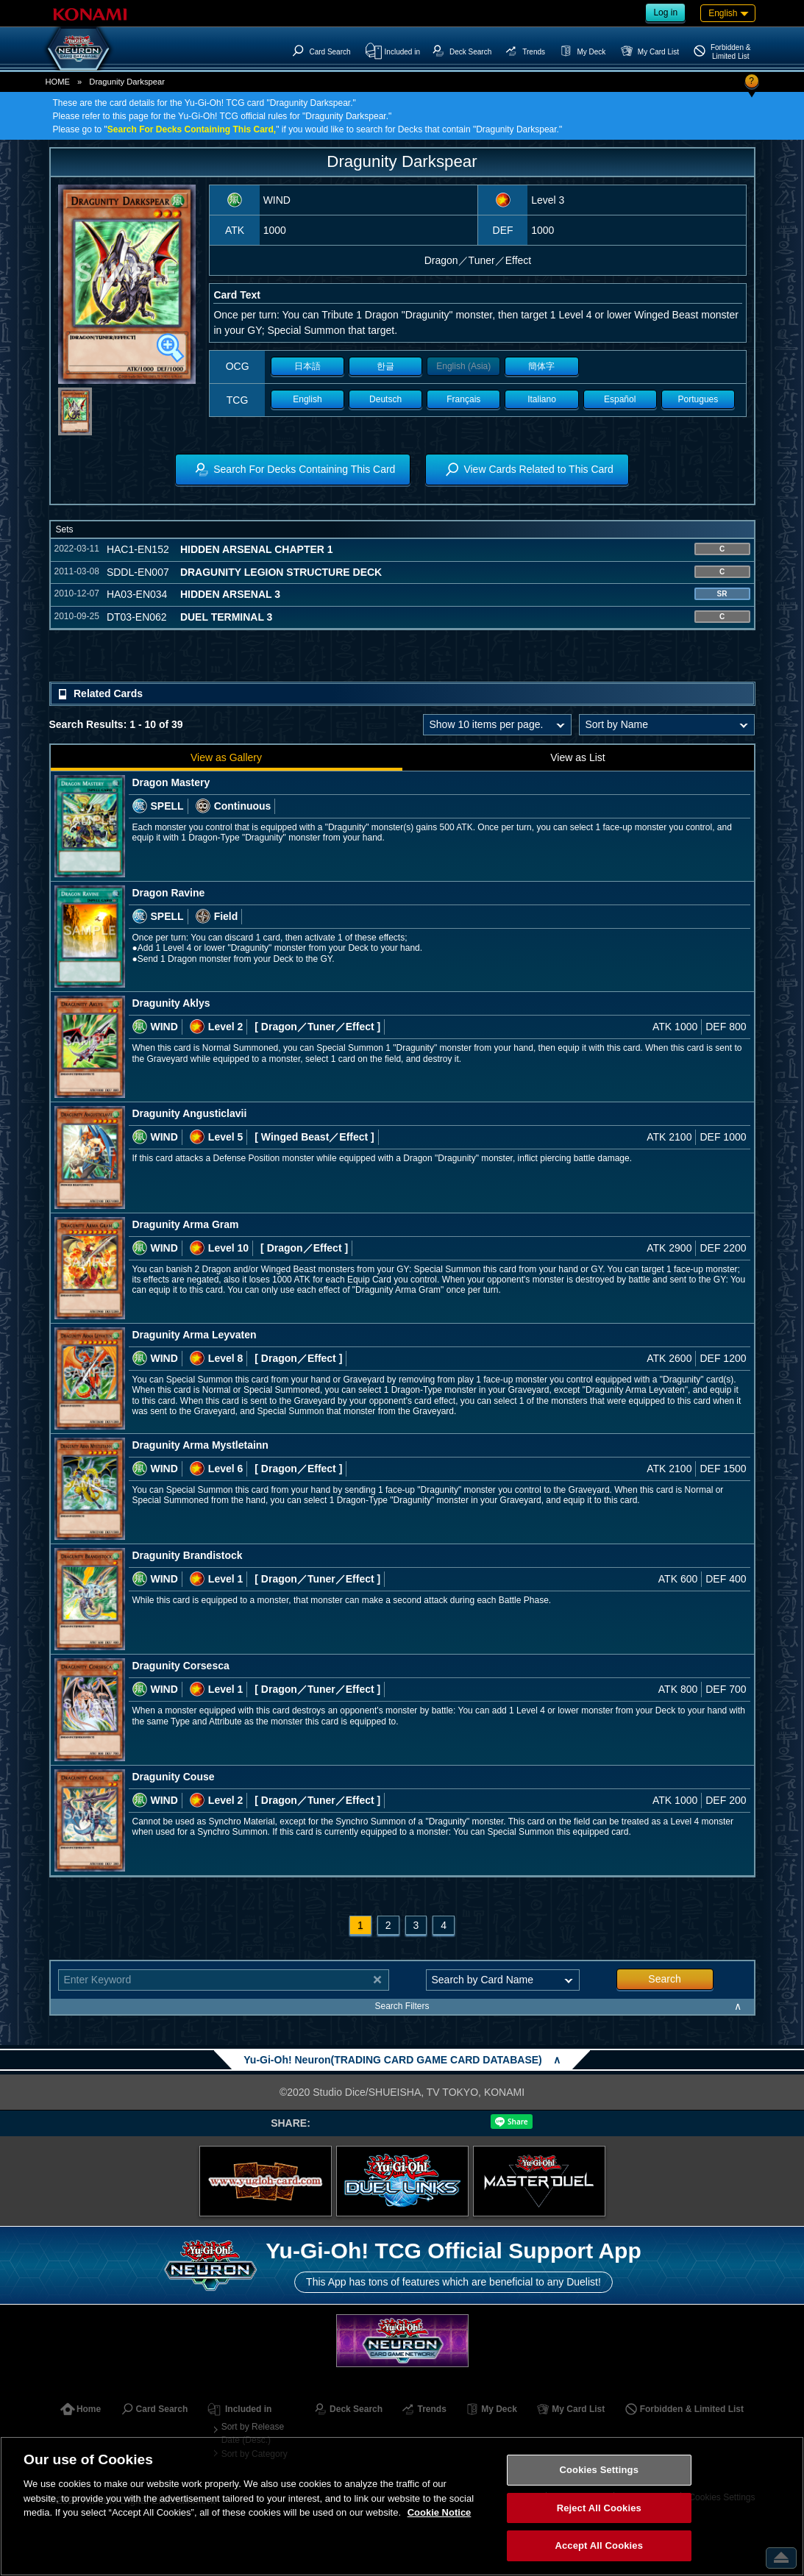  Describe the element at coordinates (463, 399) in the screenshot. I see `Français` at that location.